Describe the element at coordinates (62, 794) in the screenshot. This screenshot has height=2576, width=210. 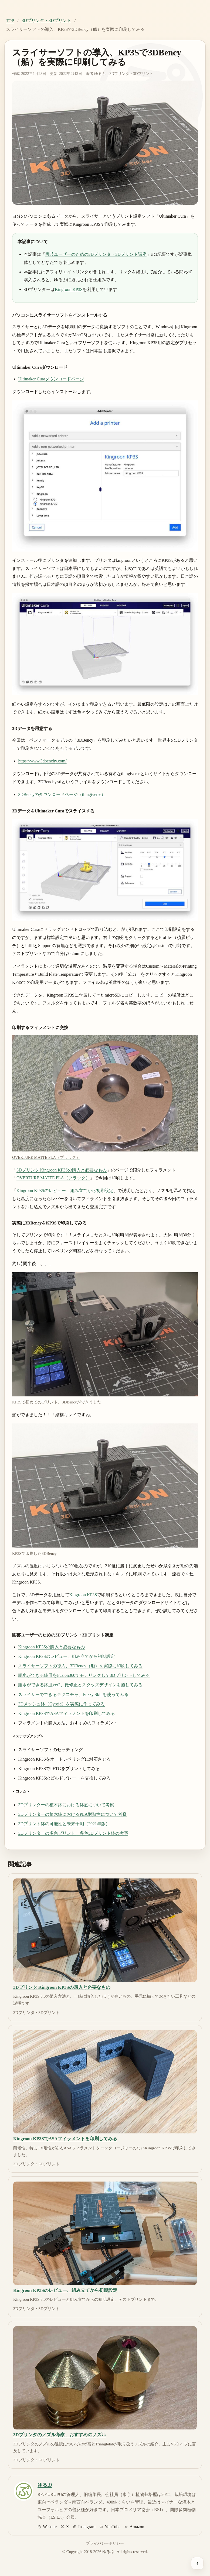
I see `3DBencyのダウンロードページ（thingiverse）` at that location.